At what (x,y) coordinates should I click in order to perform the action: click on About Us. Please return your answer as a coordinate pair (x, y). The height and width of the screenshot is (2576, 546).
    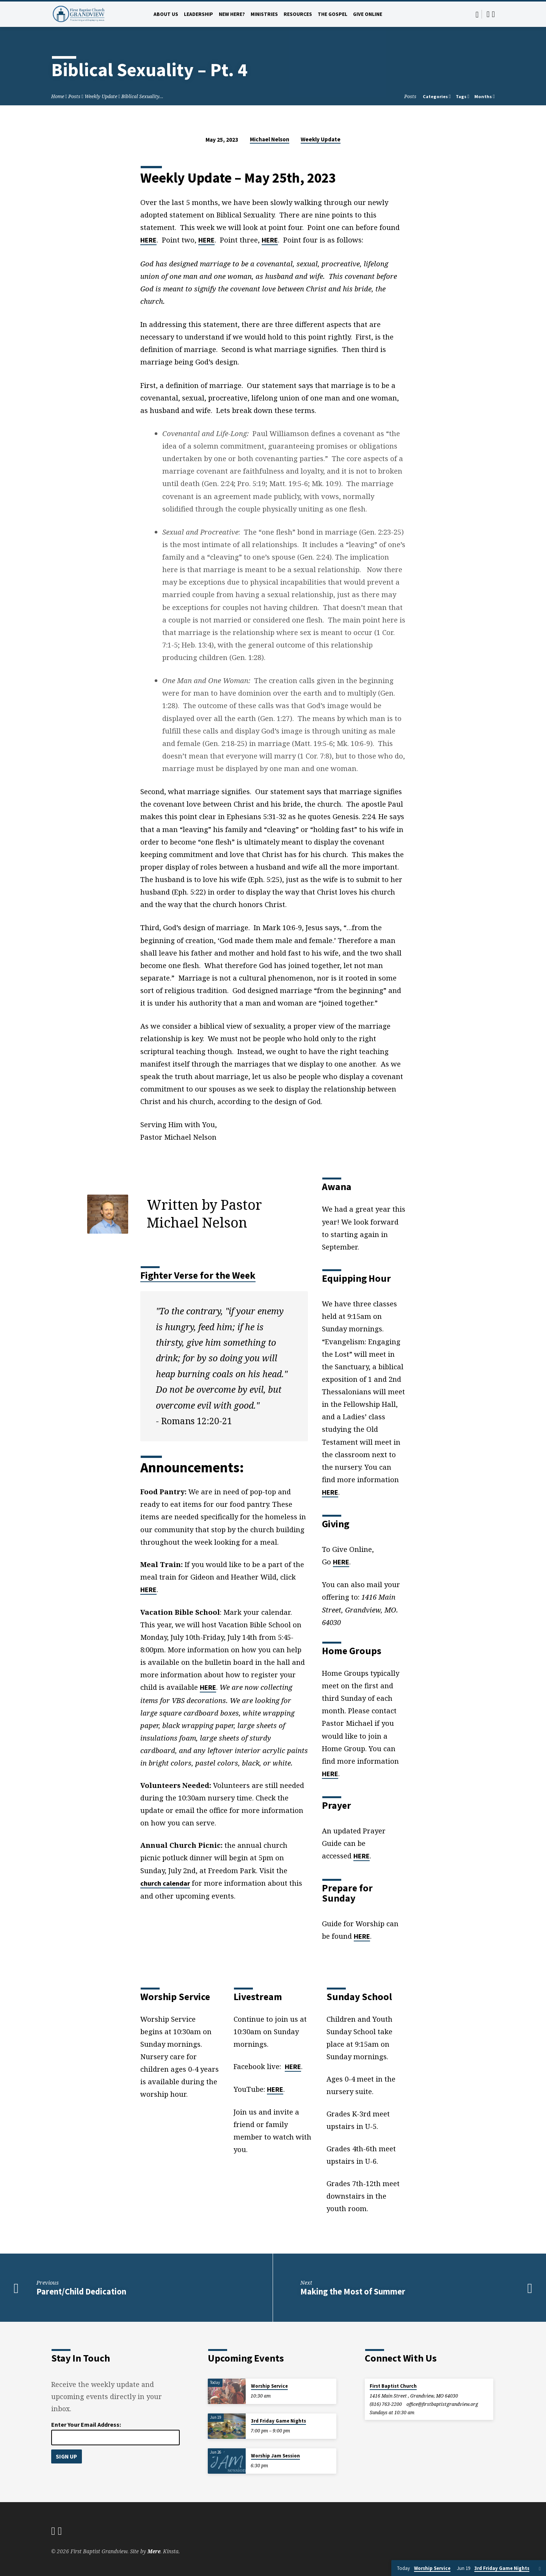
    Looking at the image, I should click on (166, 14).